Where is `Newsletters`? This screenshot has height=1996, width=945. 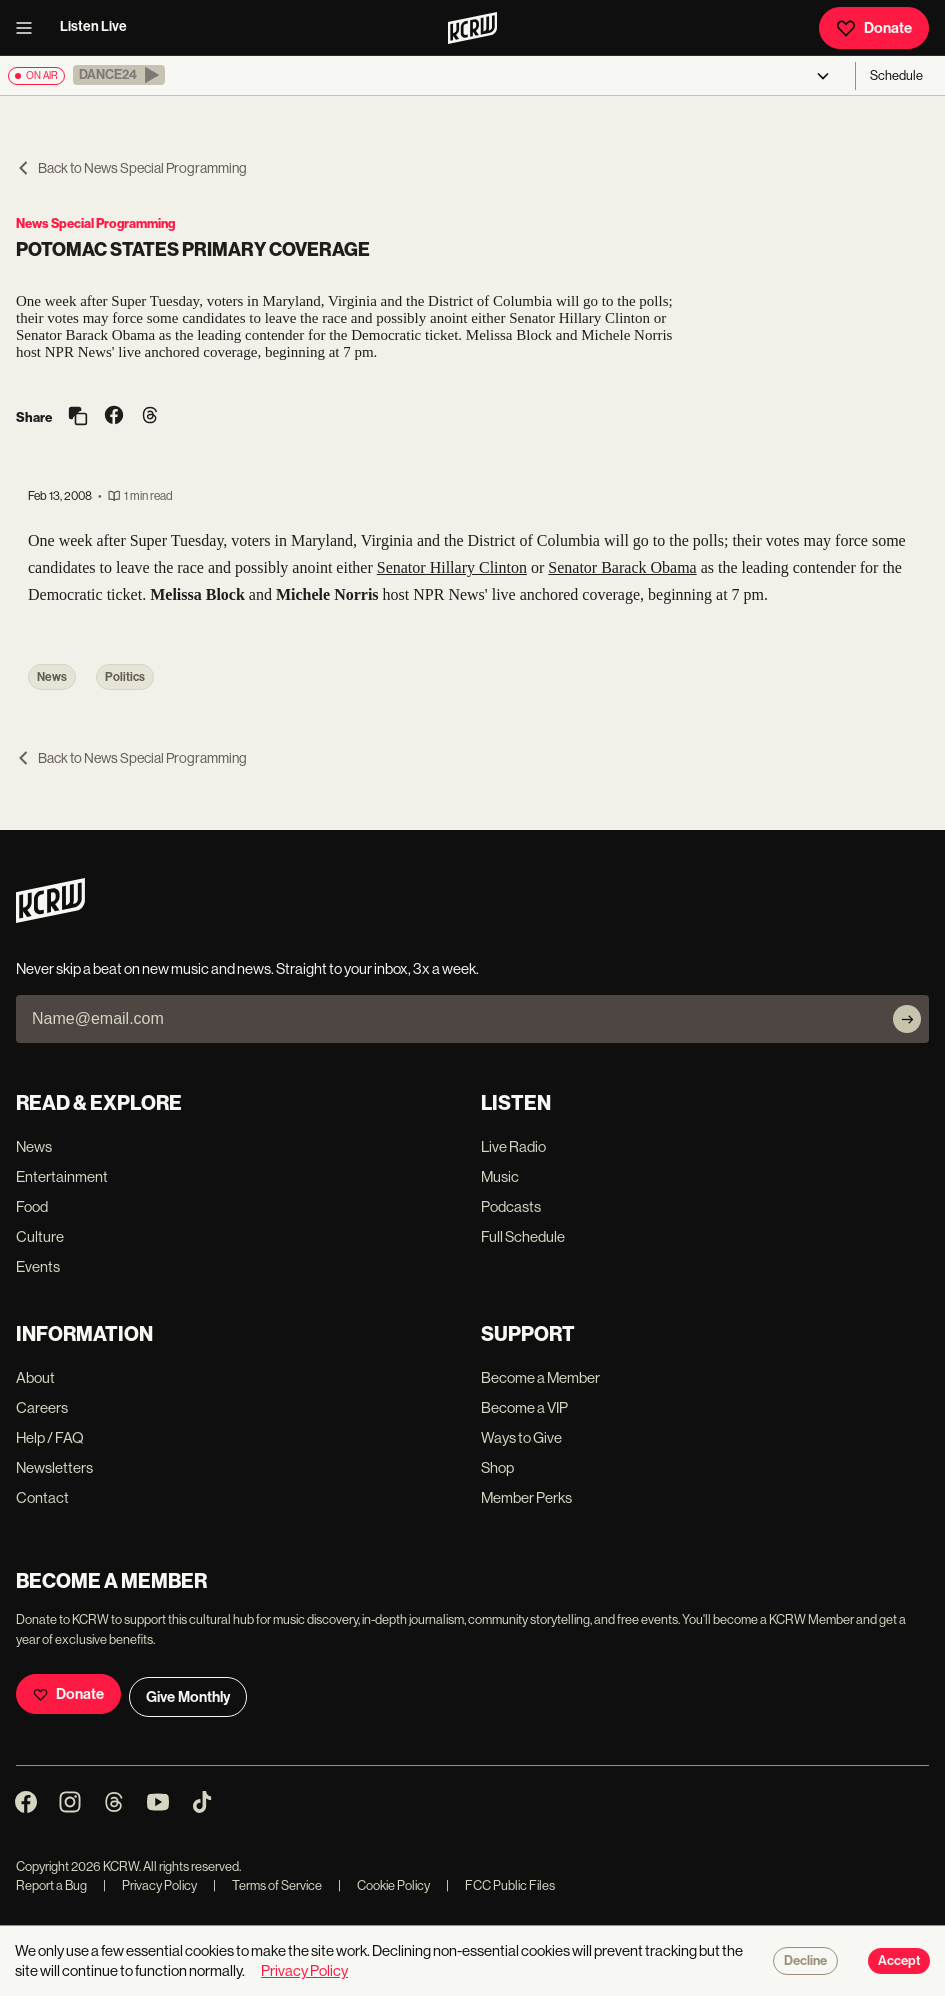 Newsletters is located at coordinates (54, 1467).